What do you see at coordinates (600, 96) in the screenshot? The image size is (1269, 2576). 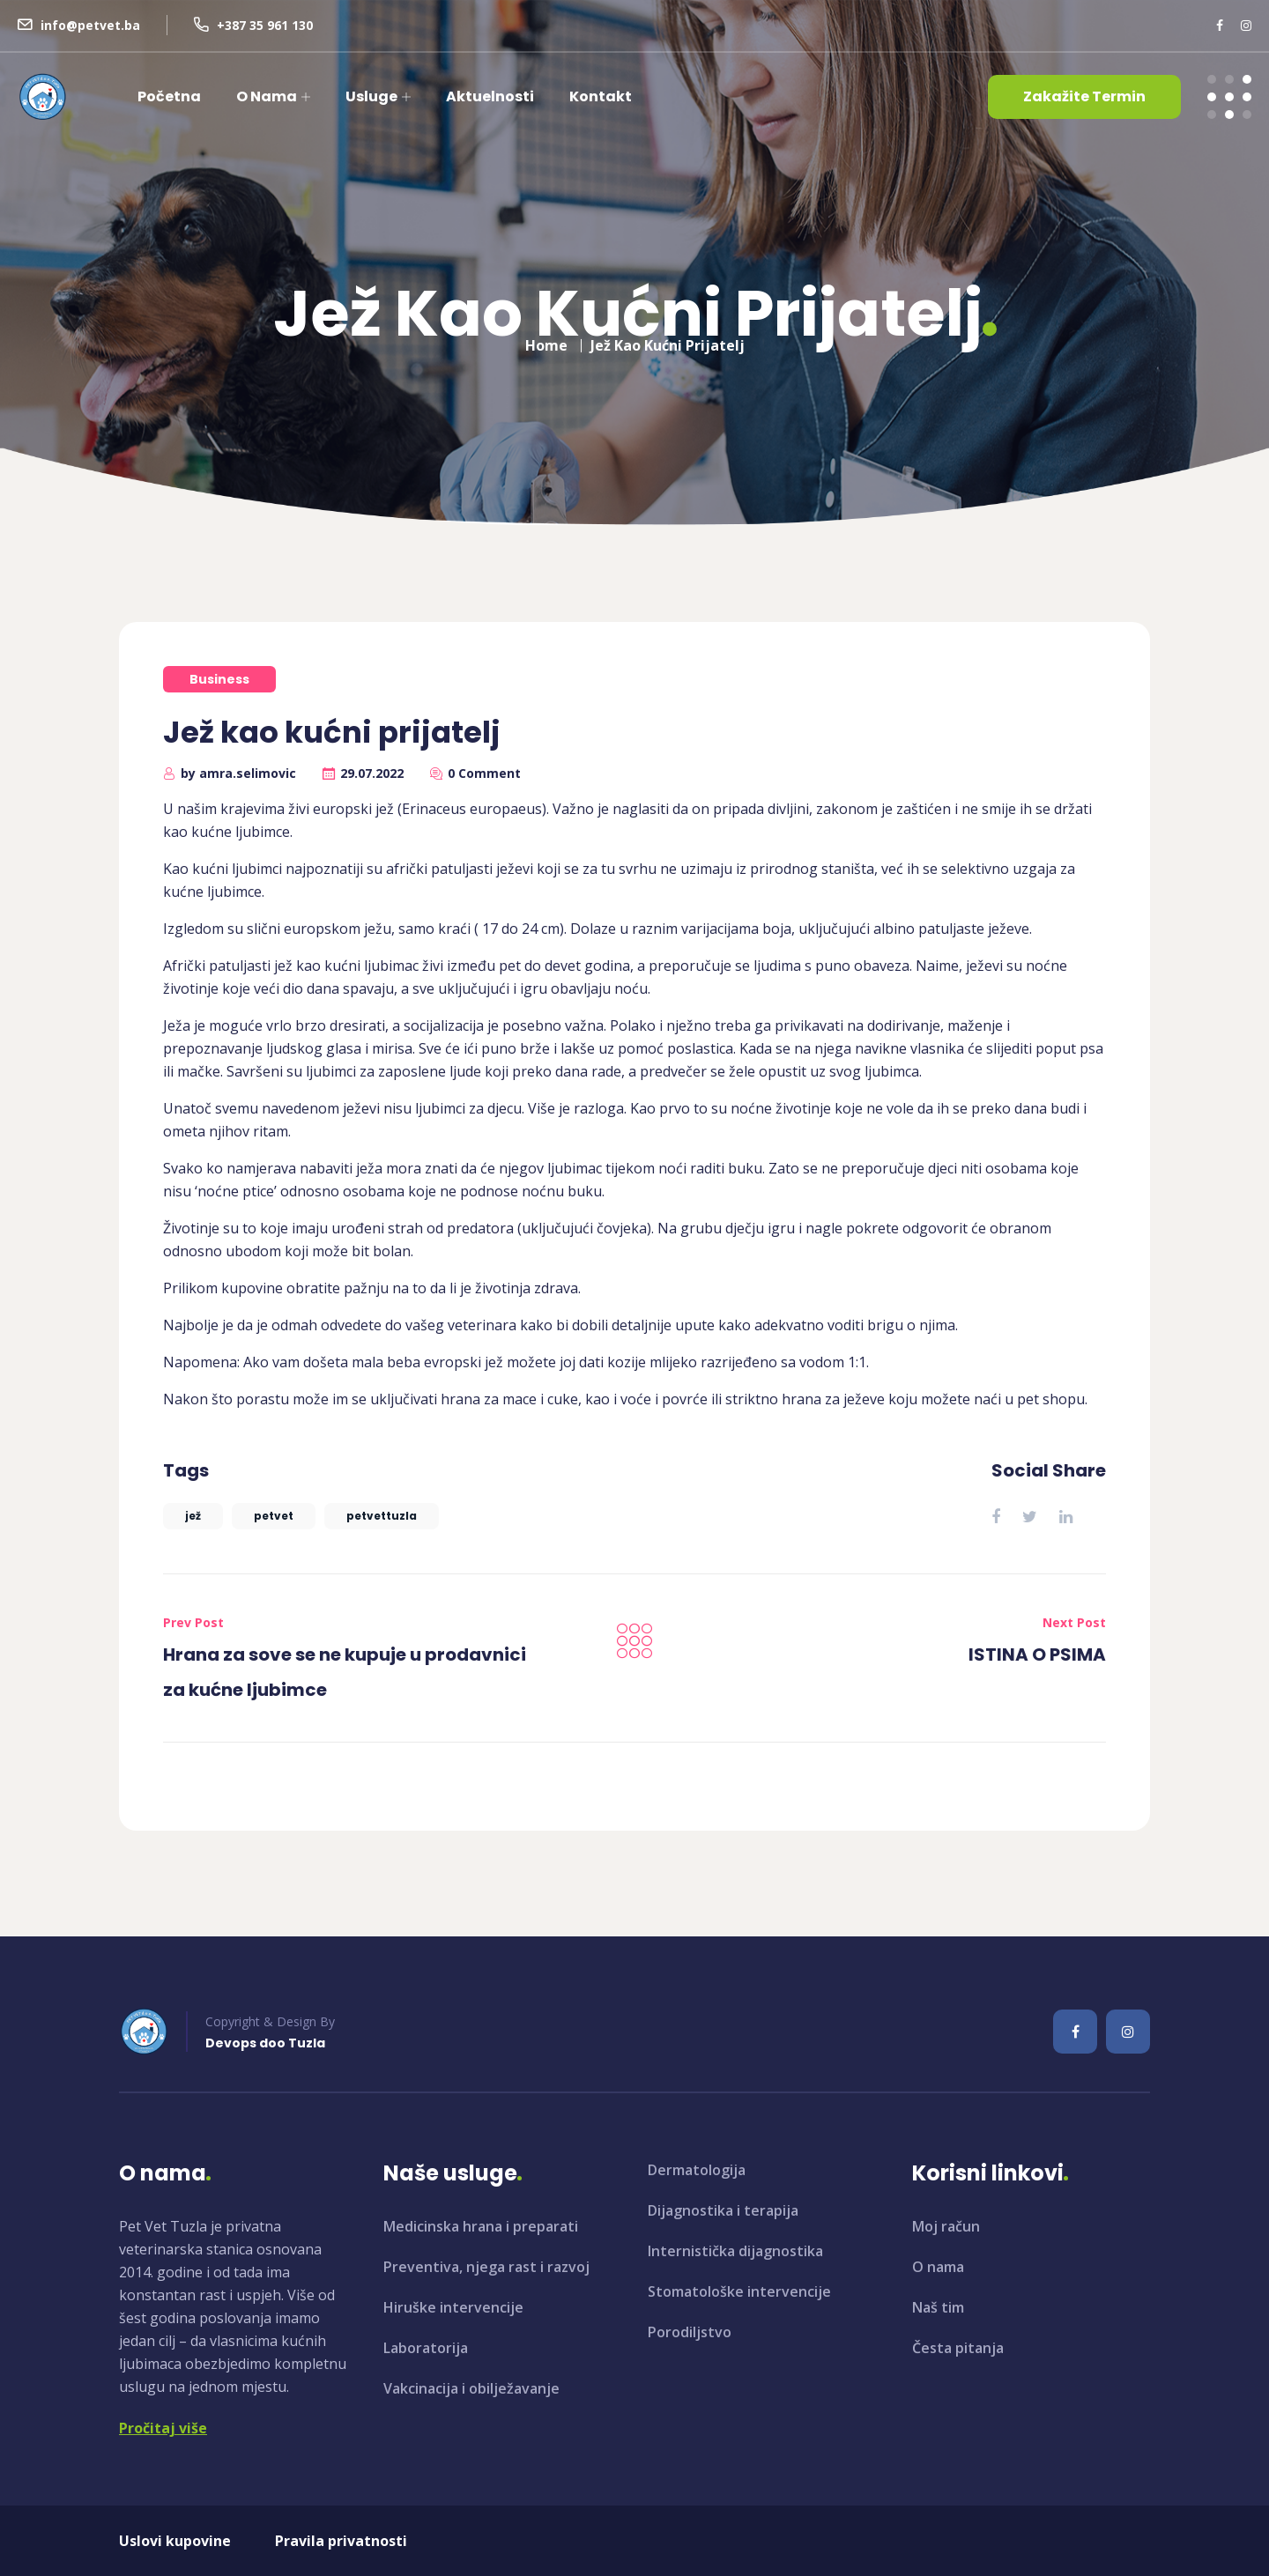 I see `Kontakt` at bounding box center [600, 96].